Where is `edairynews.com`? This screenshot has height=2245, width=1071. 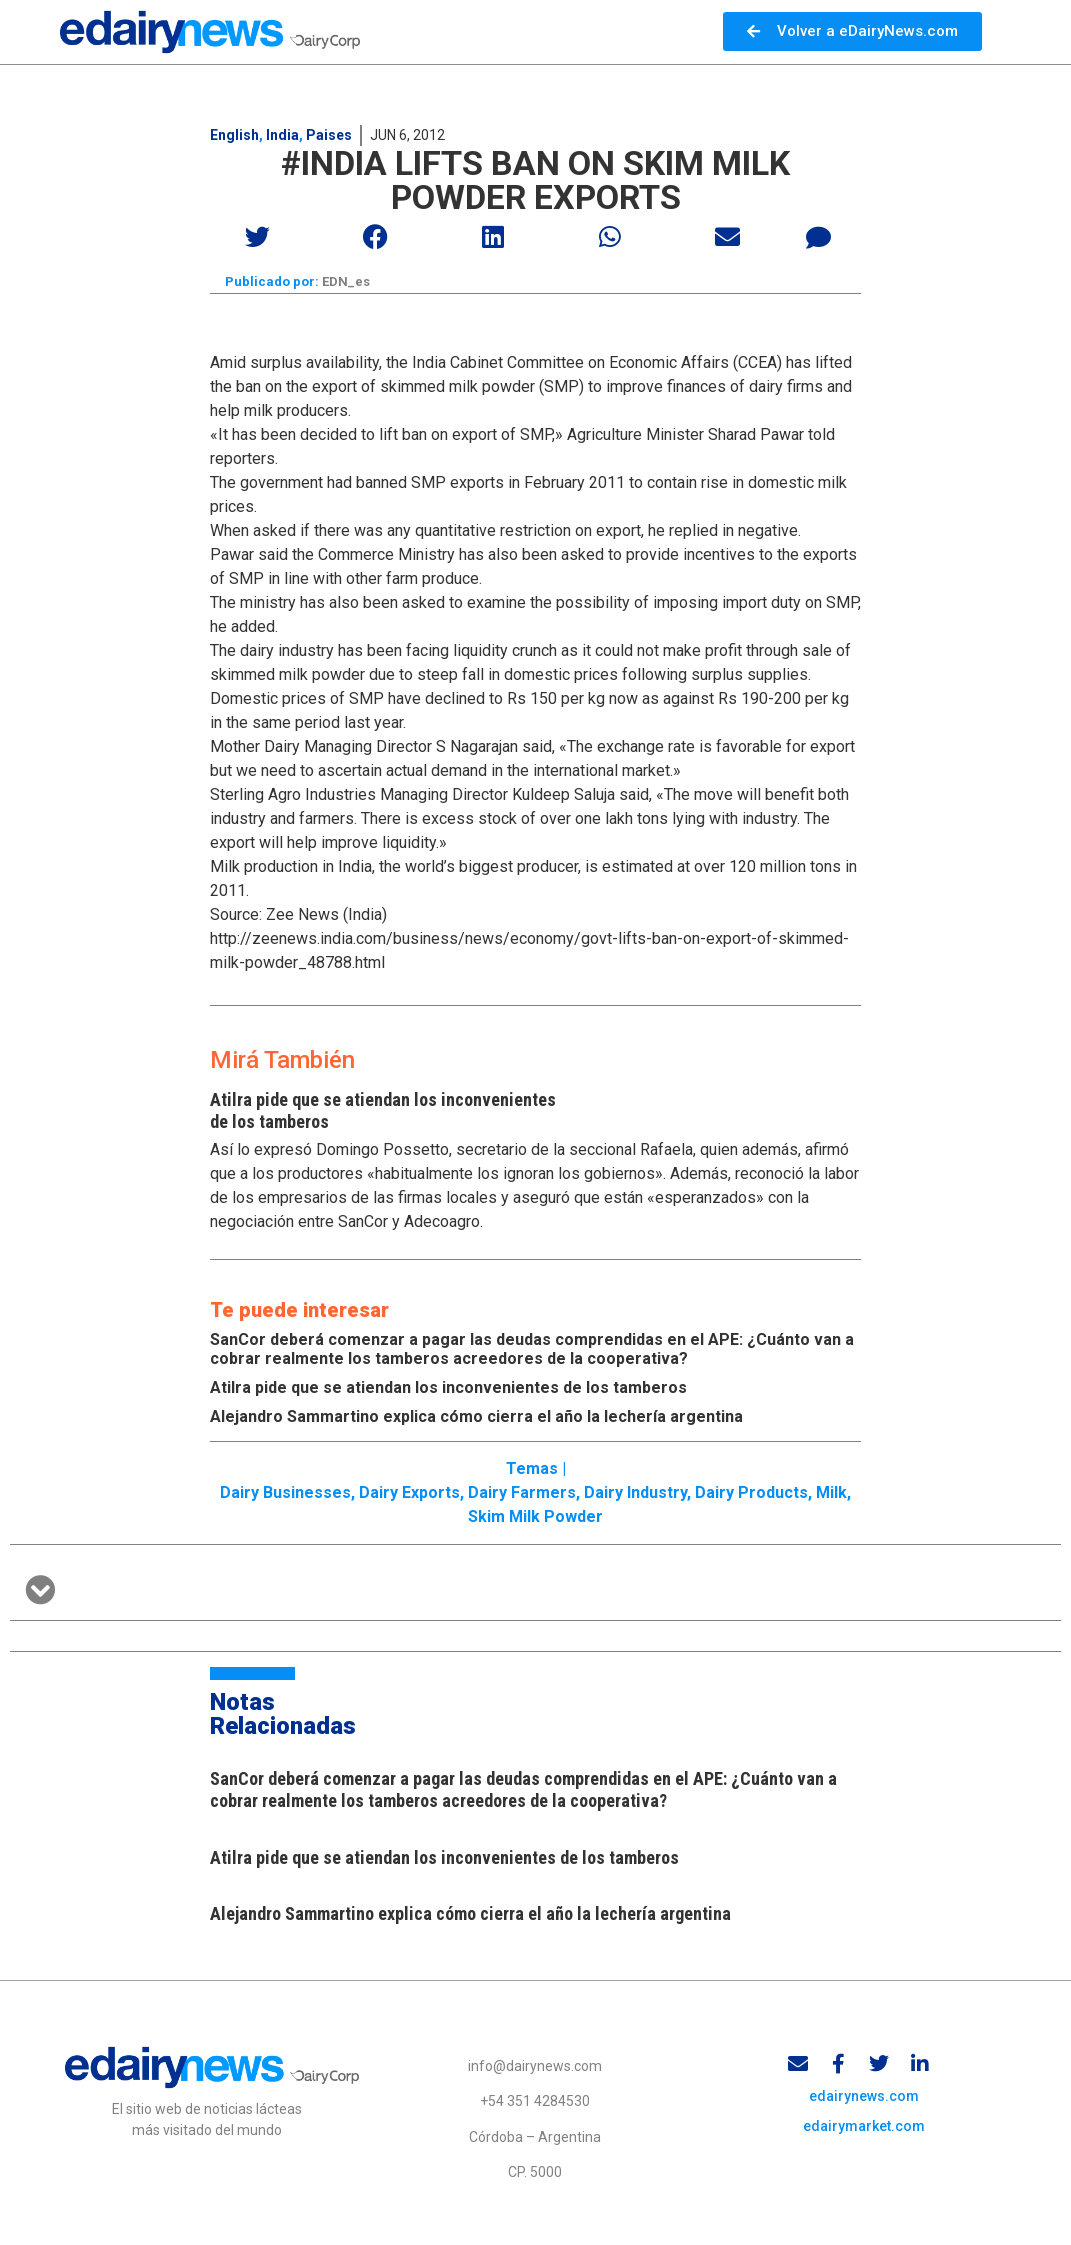
edairynews.com is located at coordinates (864, 2103).